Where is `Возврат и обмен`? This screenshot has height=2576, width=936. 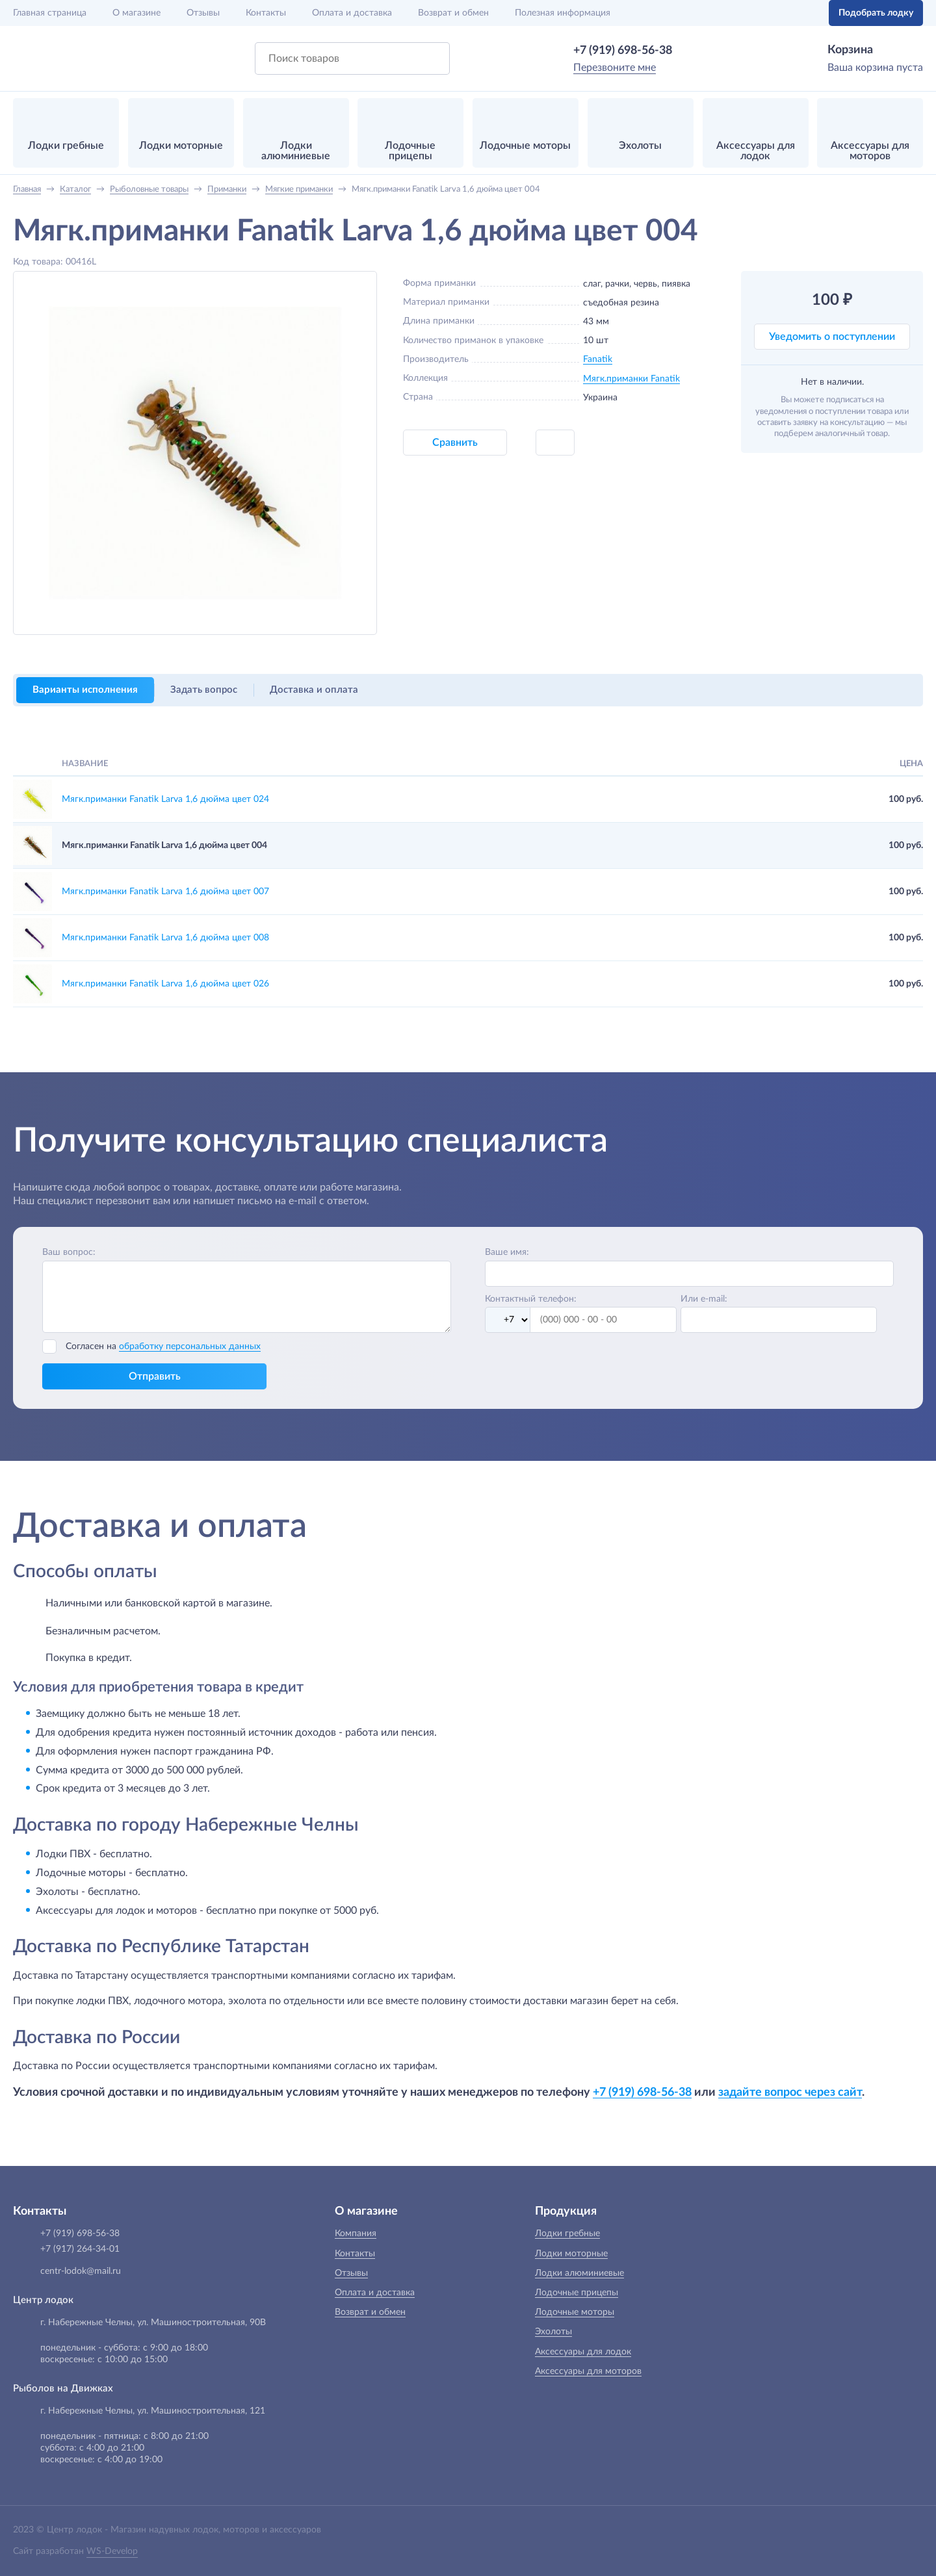 Возврат и обмен is located at coordinates (453, 13).